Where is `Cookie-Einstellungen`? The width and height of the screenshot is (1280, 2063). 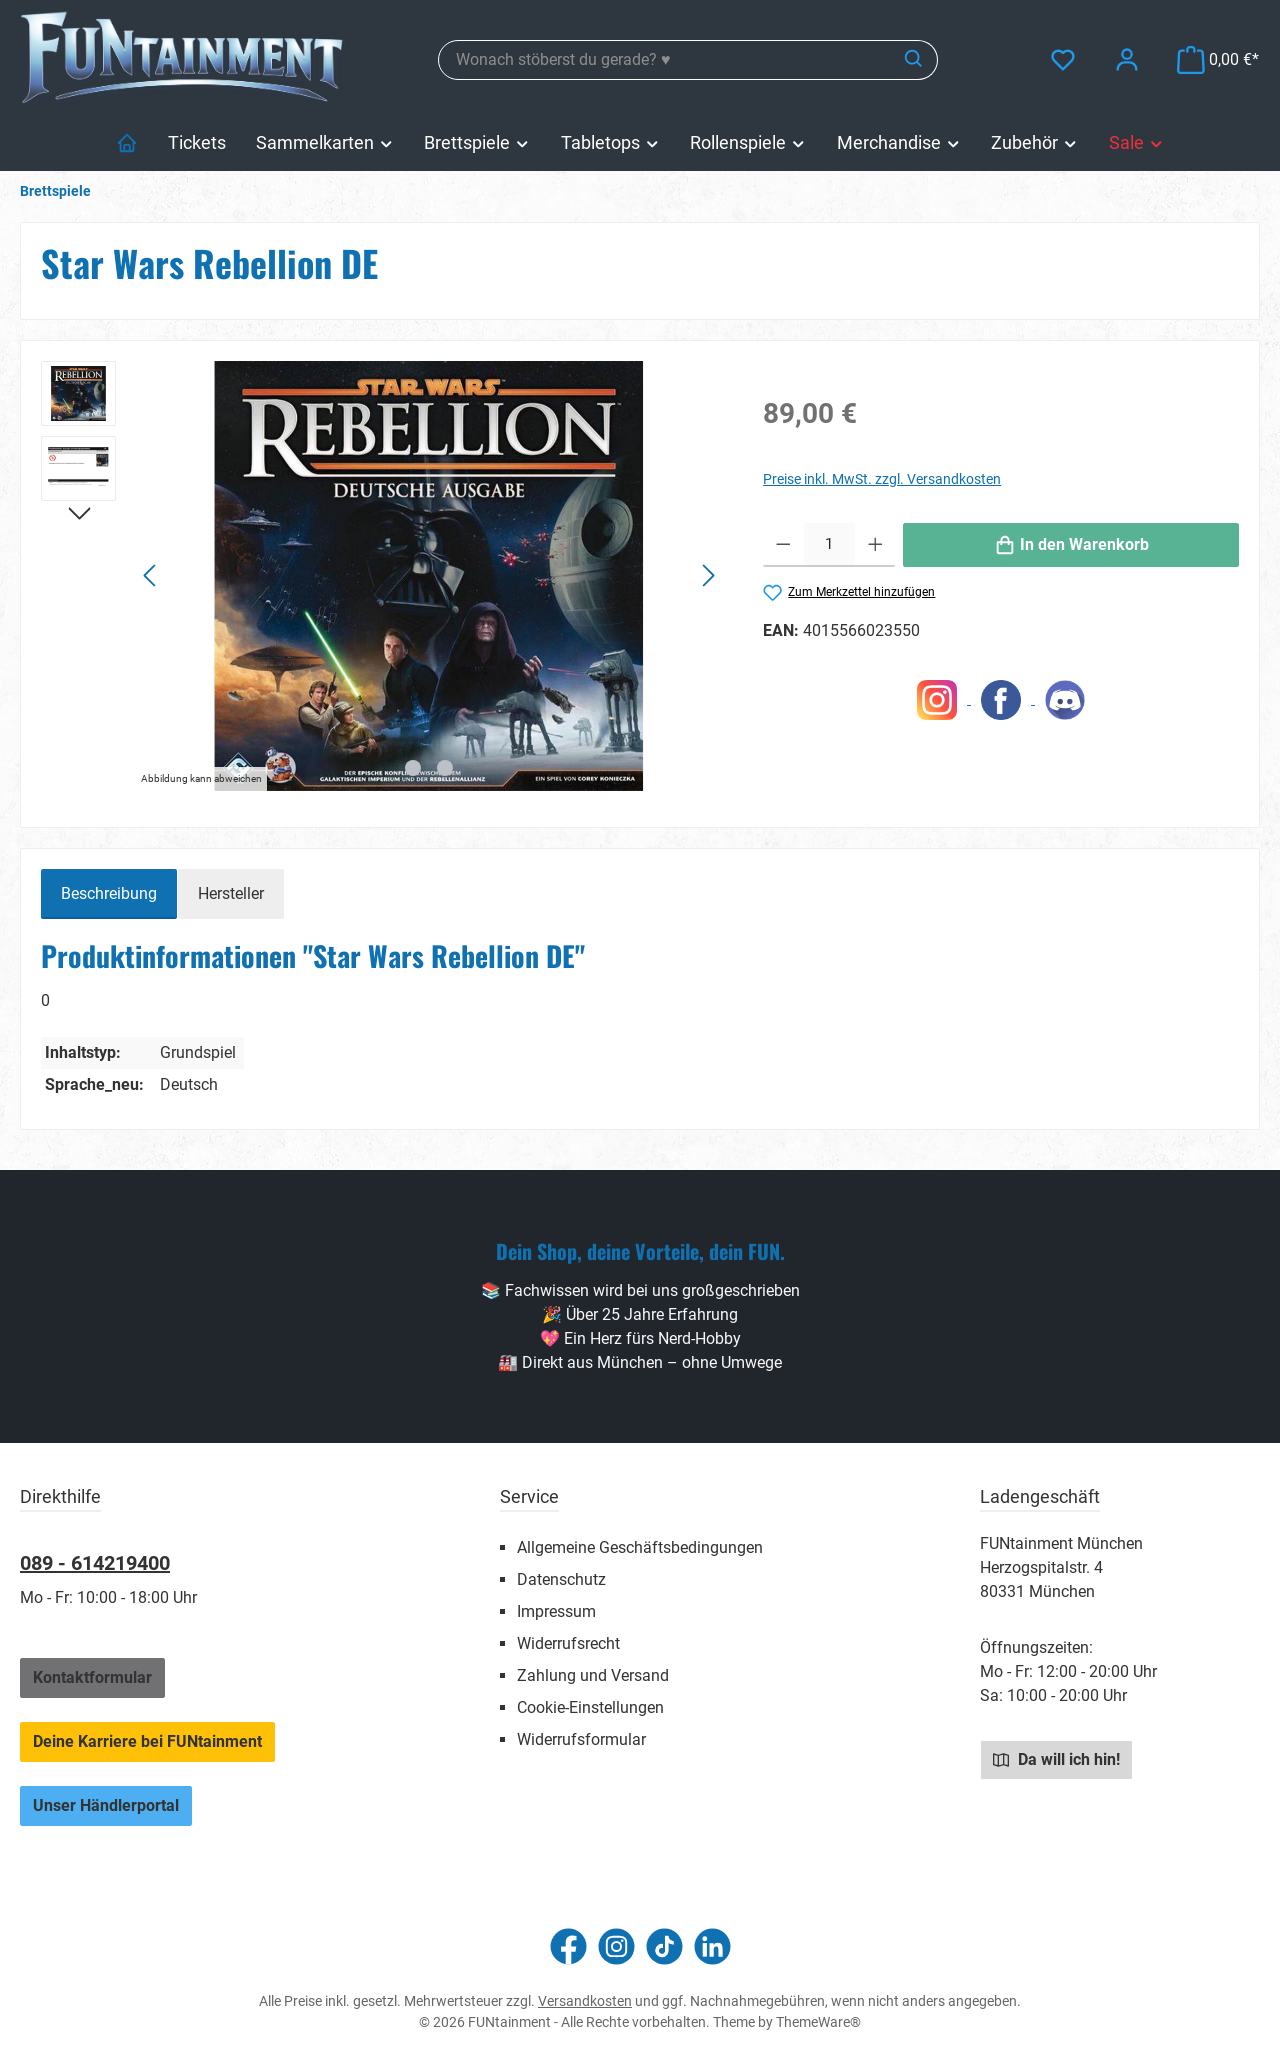 Cookie-Einstellungen is located at coordinates (590, 1707).